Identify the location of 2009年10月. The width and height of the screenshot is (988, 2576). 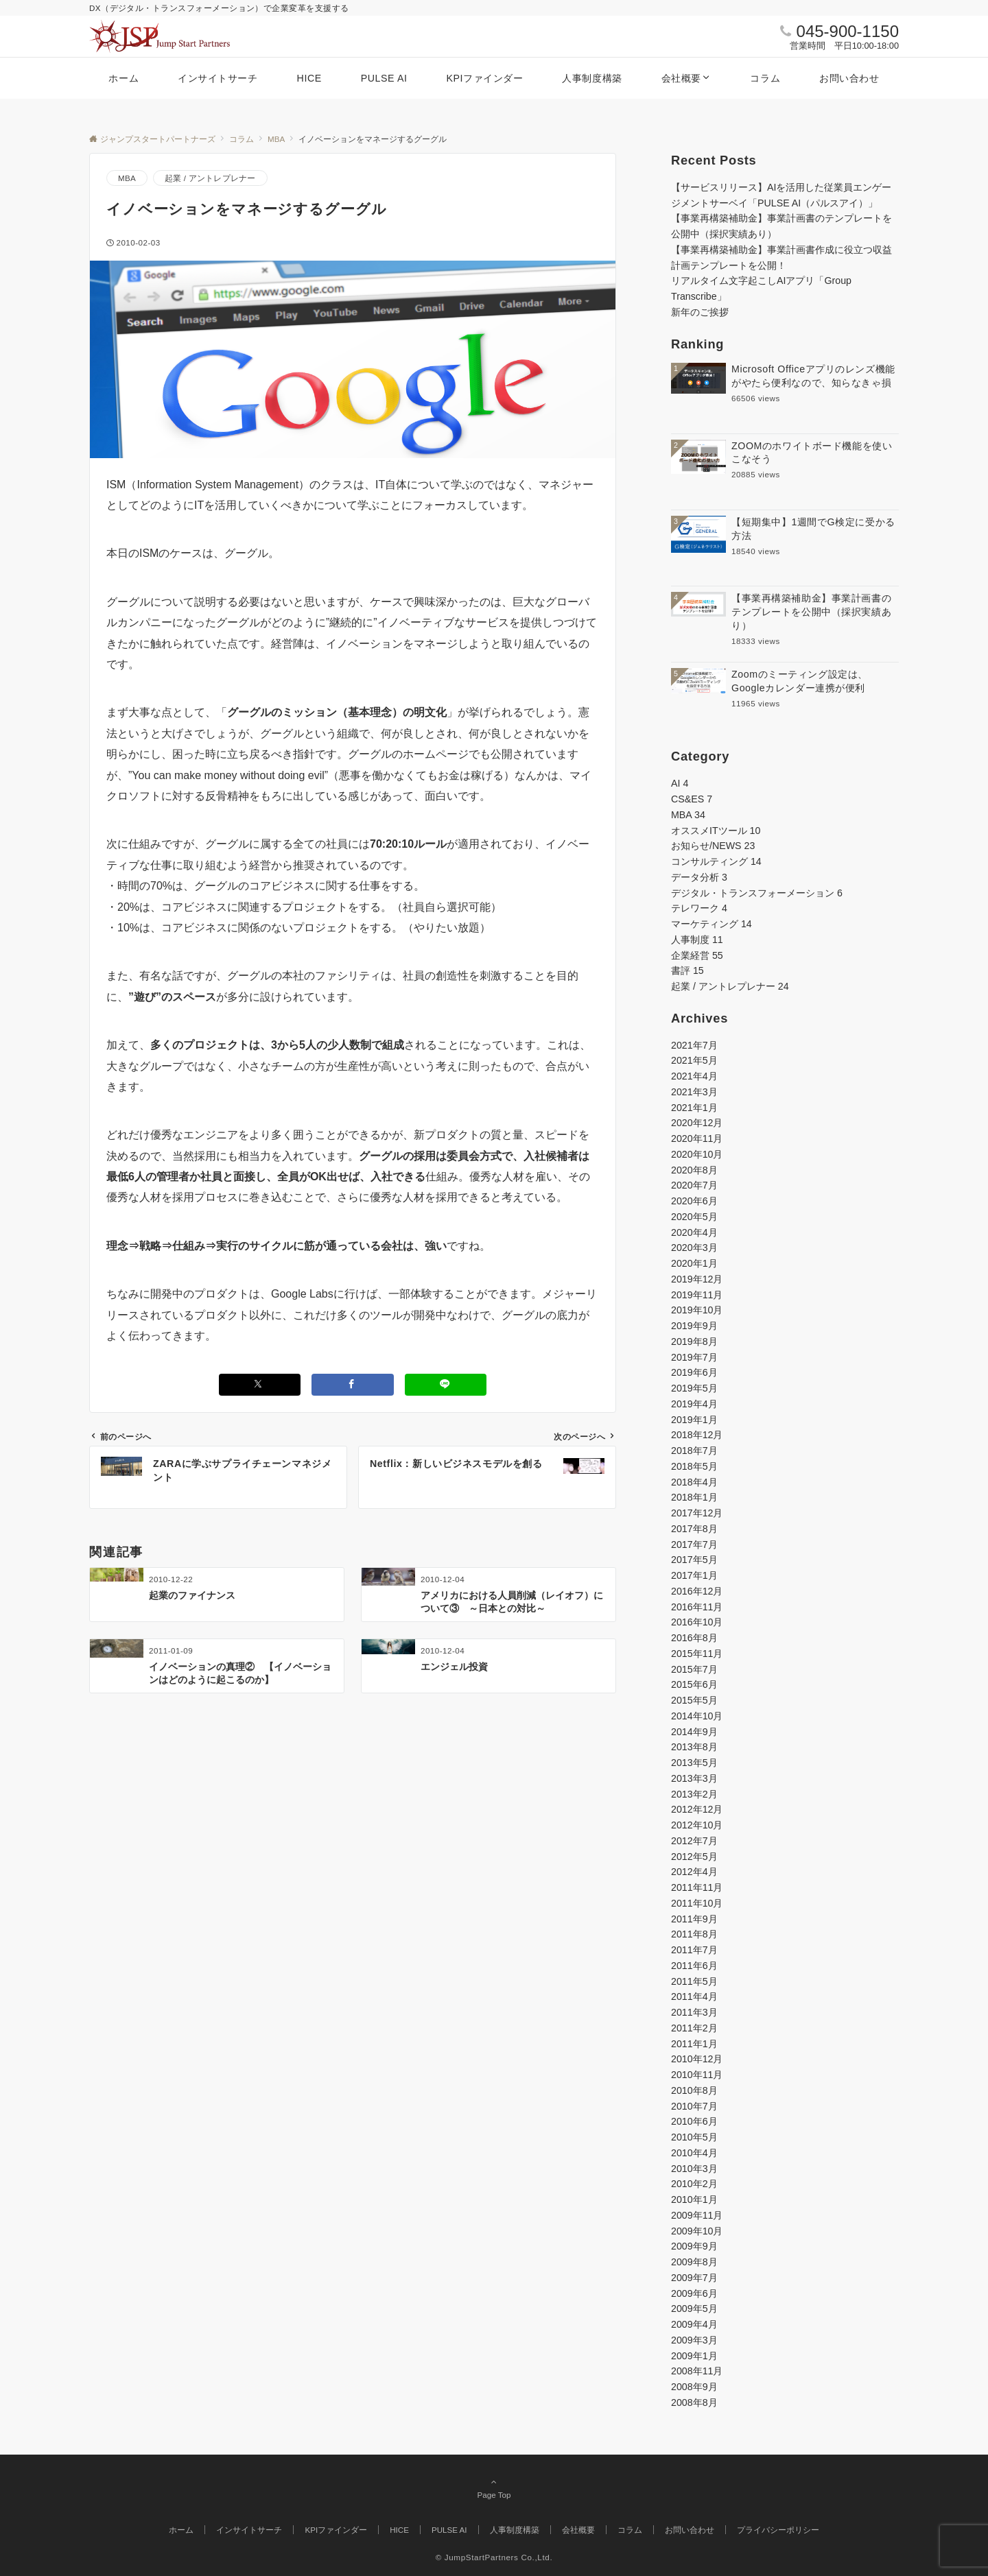
(696, 2231).